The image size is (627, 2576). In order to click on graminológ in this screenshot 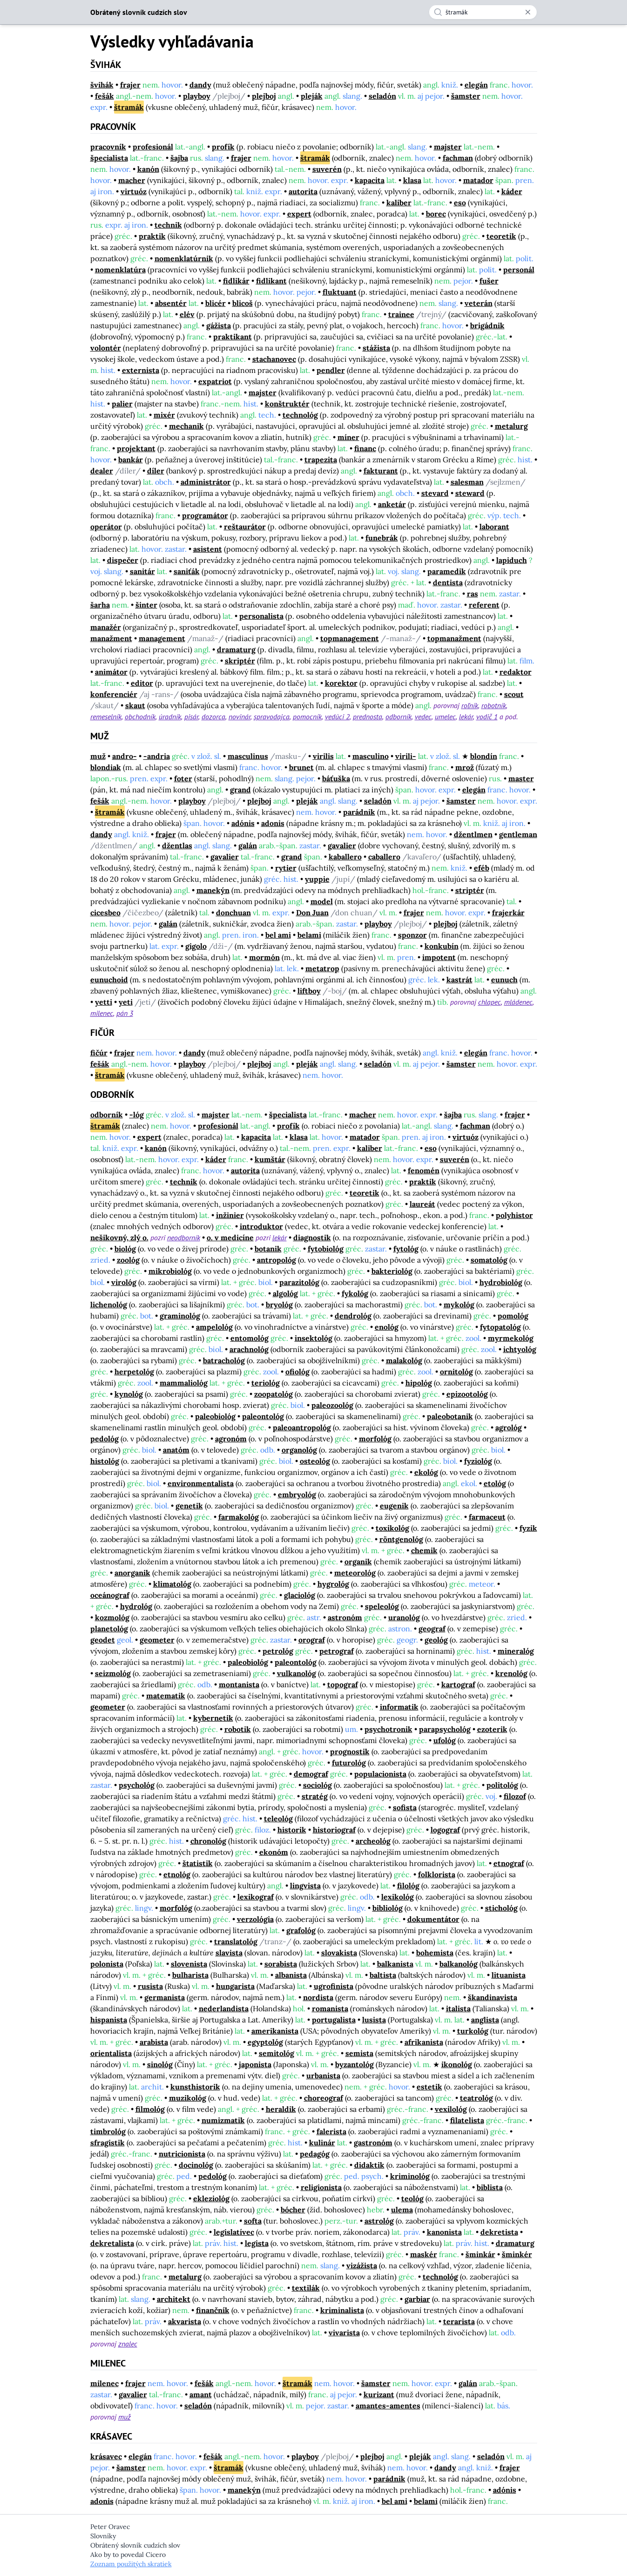, I will do `click(180, 1315)`.